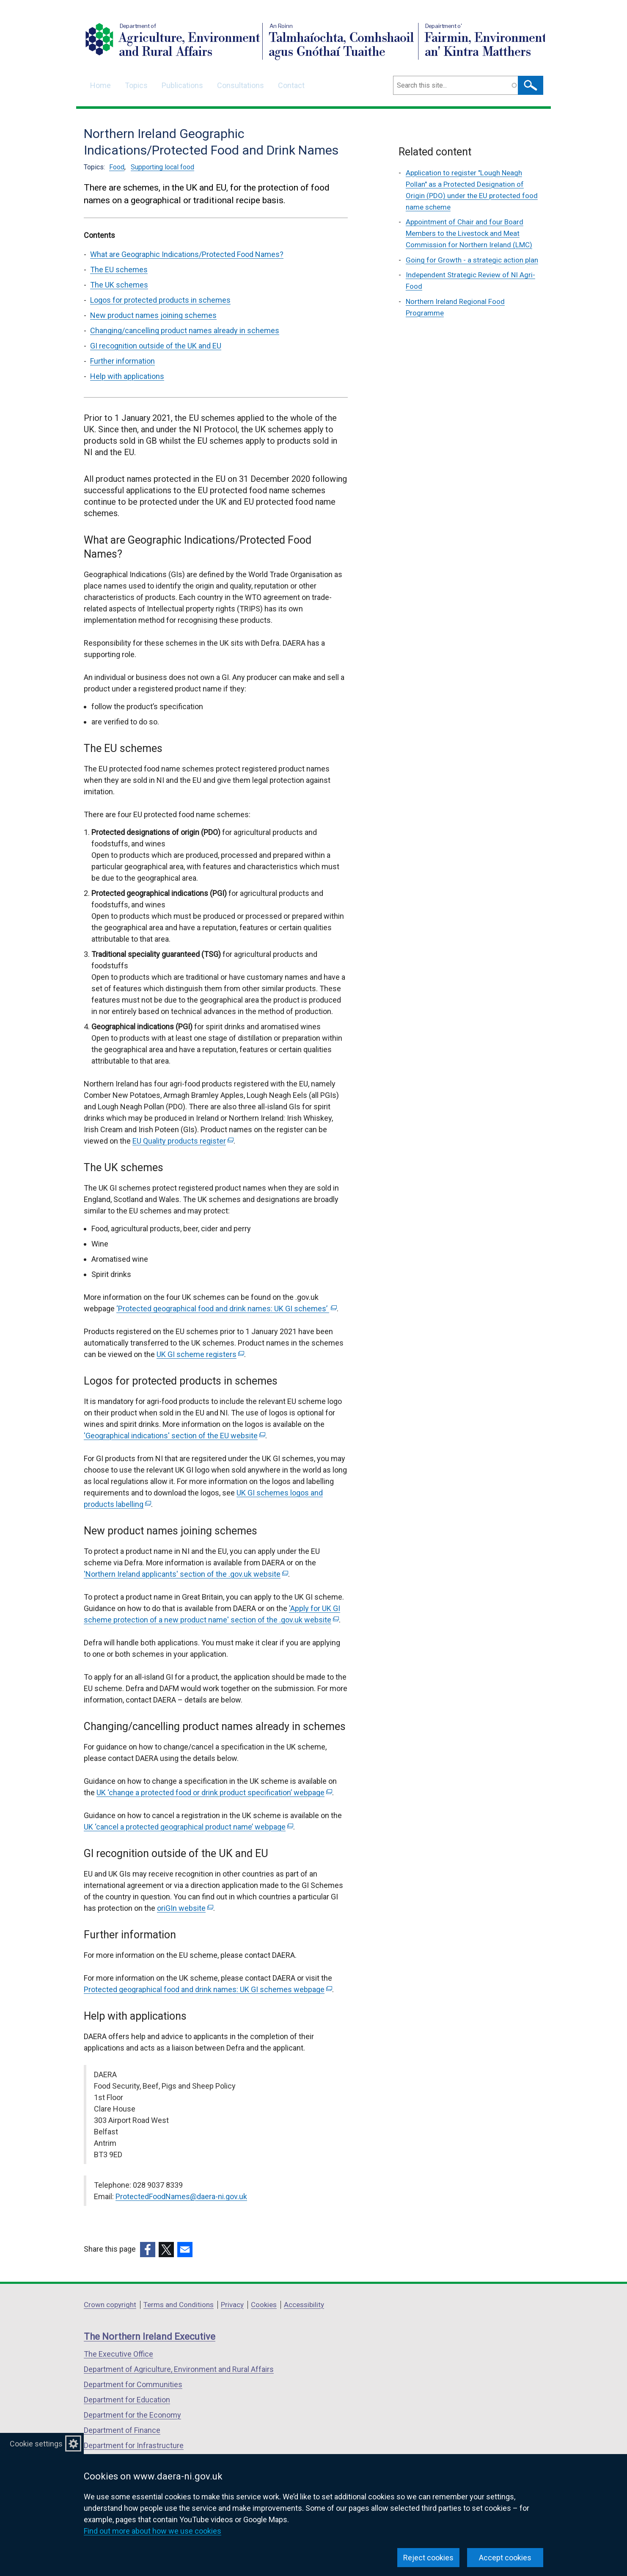 Image resolution: width=627 pixels, height=2576 pixels. What do you see at coordinates (188, 1826) in the screenshot?
I see `UK ‘cancel a protected geographical product name’ webpage` at bounding box center [188, 1826].